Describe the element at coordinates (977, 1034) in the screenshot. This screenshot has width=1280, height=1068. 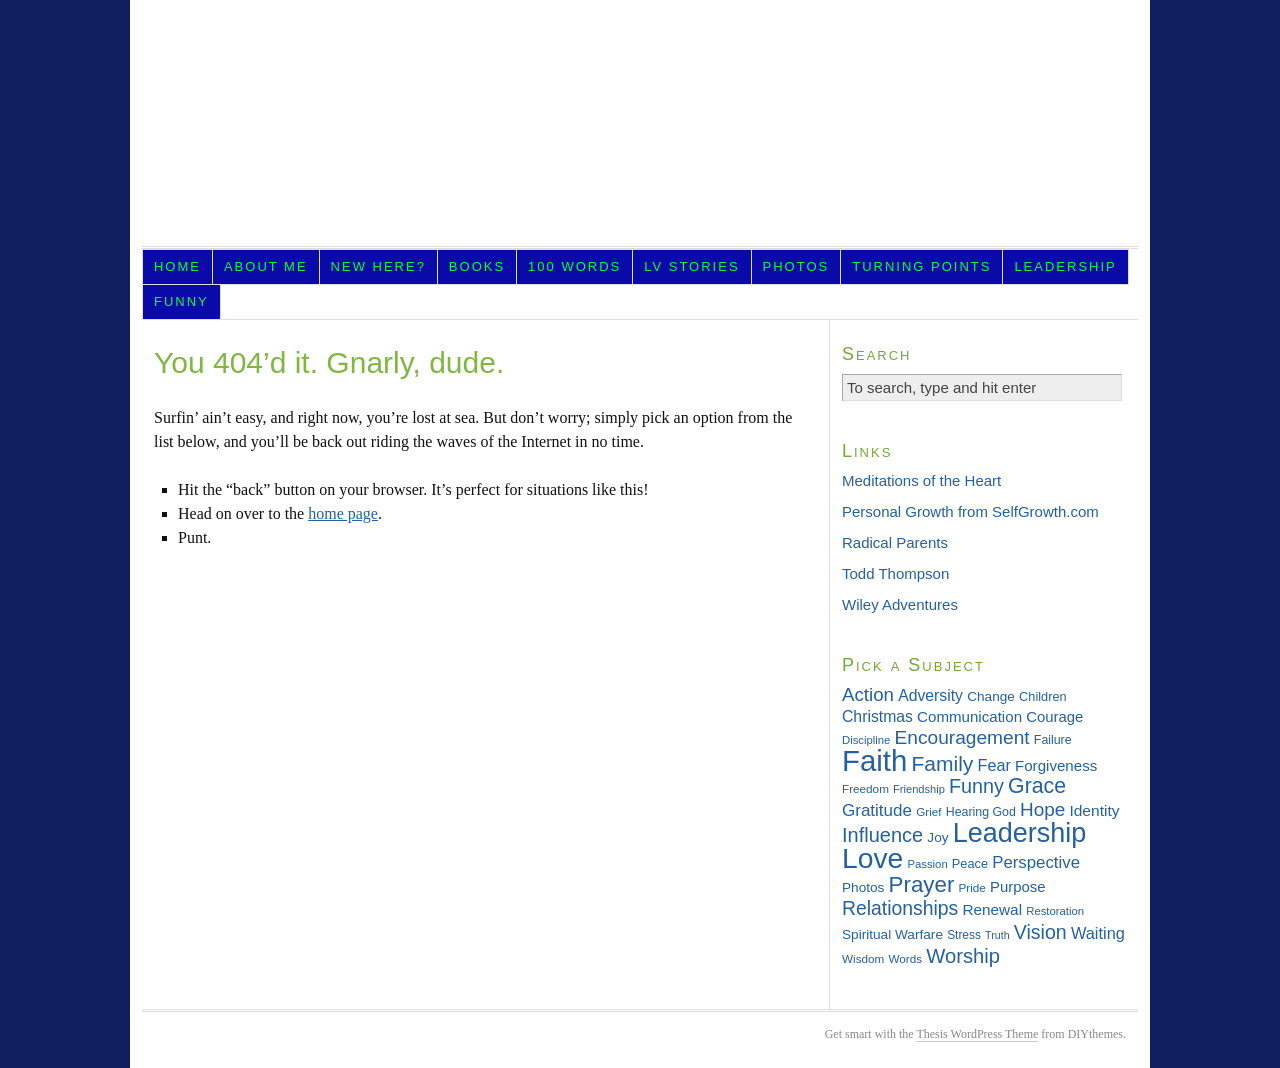
I see `Thesis WordPress Theme` at that location.